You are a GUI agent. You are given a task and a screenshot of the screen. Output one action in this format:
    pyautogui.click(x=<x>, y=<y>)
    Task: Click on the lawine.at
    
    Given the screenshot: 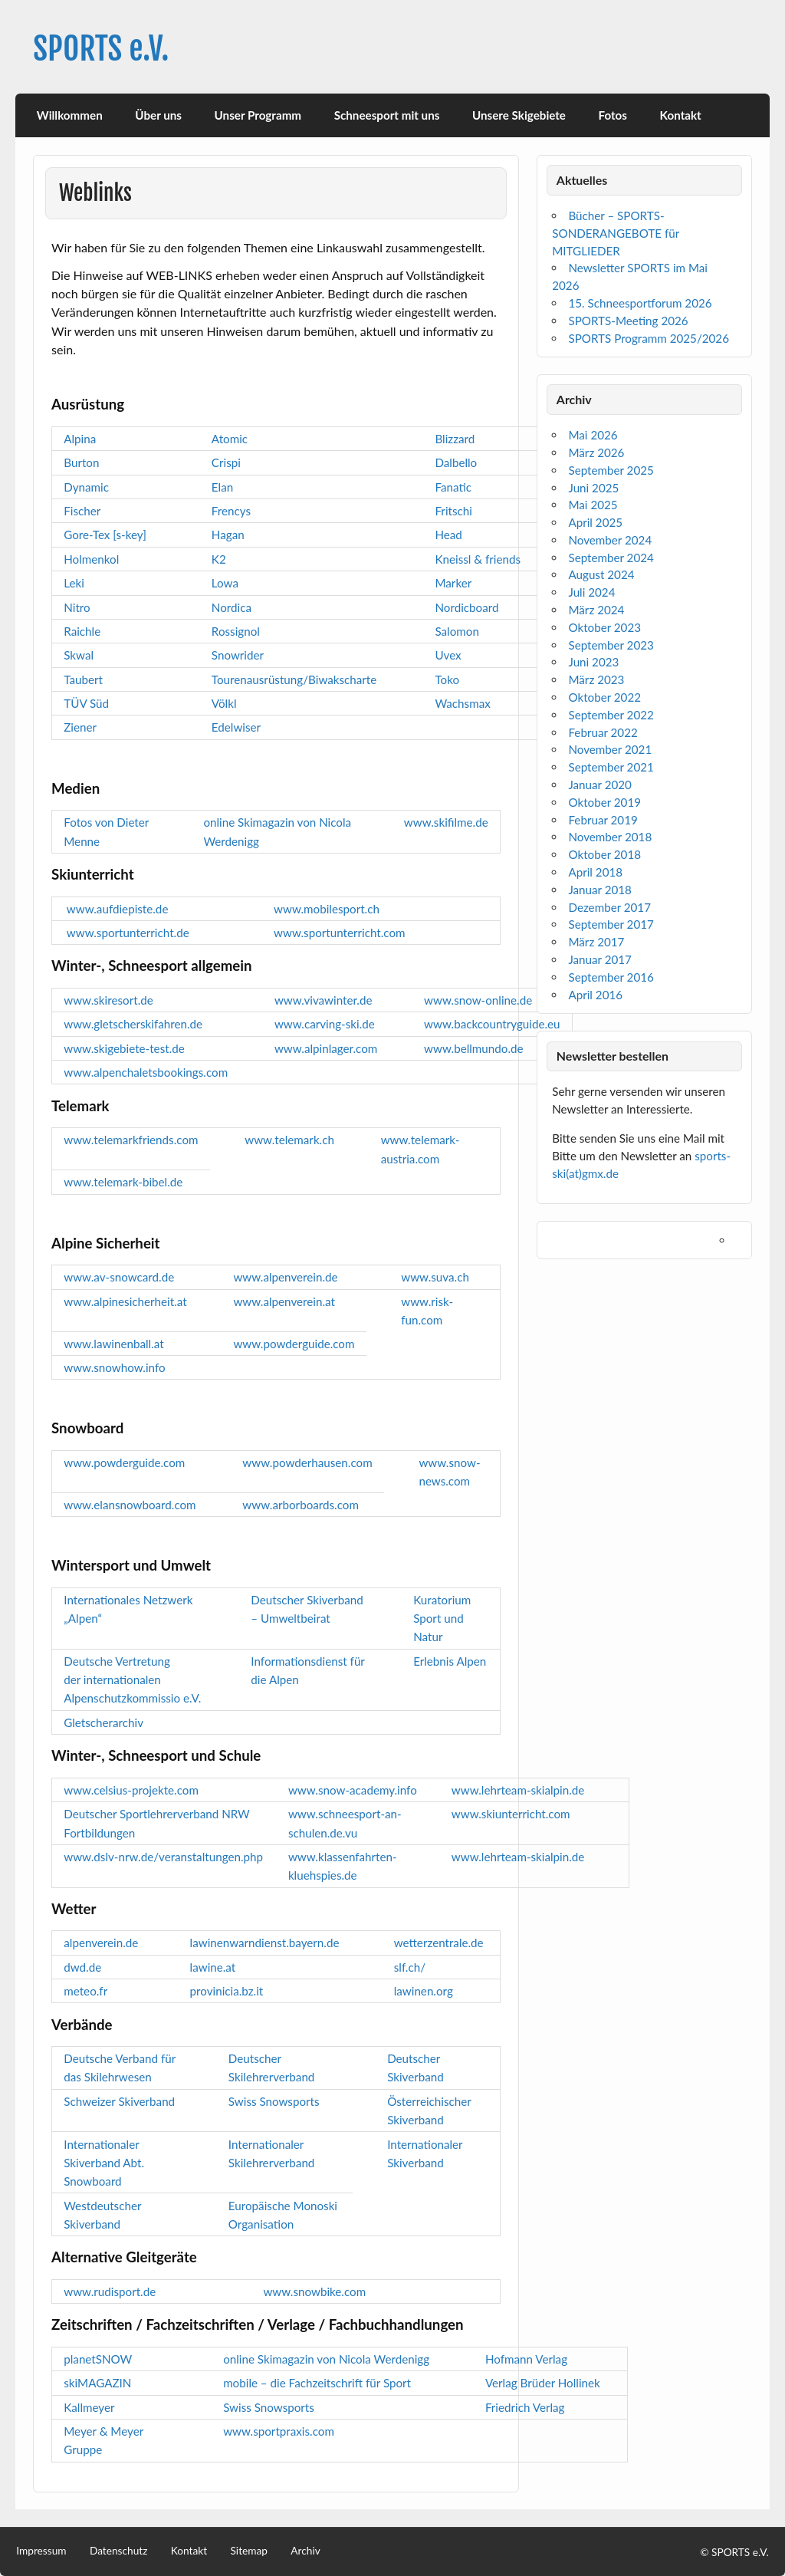 What is the action you would take?
    pyautogui.click(x=213, y=1967)
    